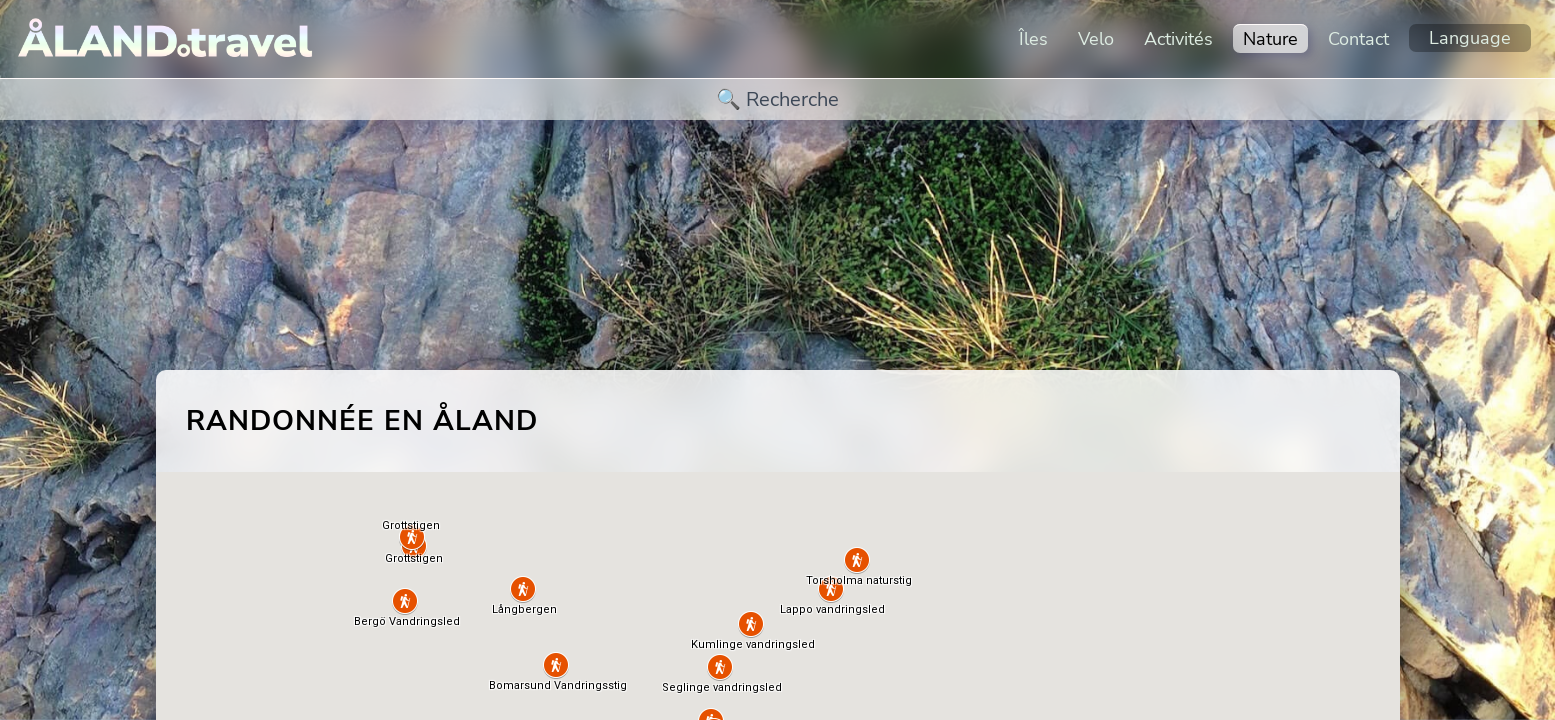 The image size is (1555, 720). What do you see at coordinates (1033, 39) in the screenshot?
I see `Îles` at bounding box center [1033, 39].